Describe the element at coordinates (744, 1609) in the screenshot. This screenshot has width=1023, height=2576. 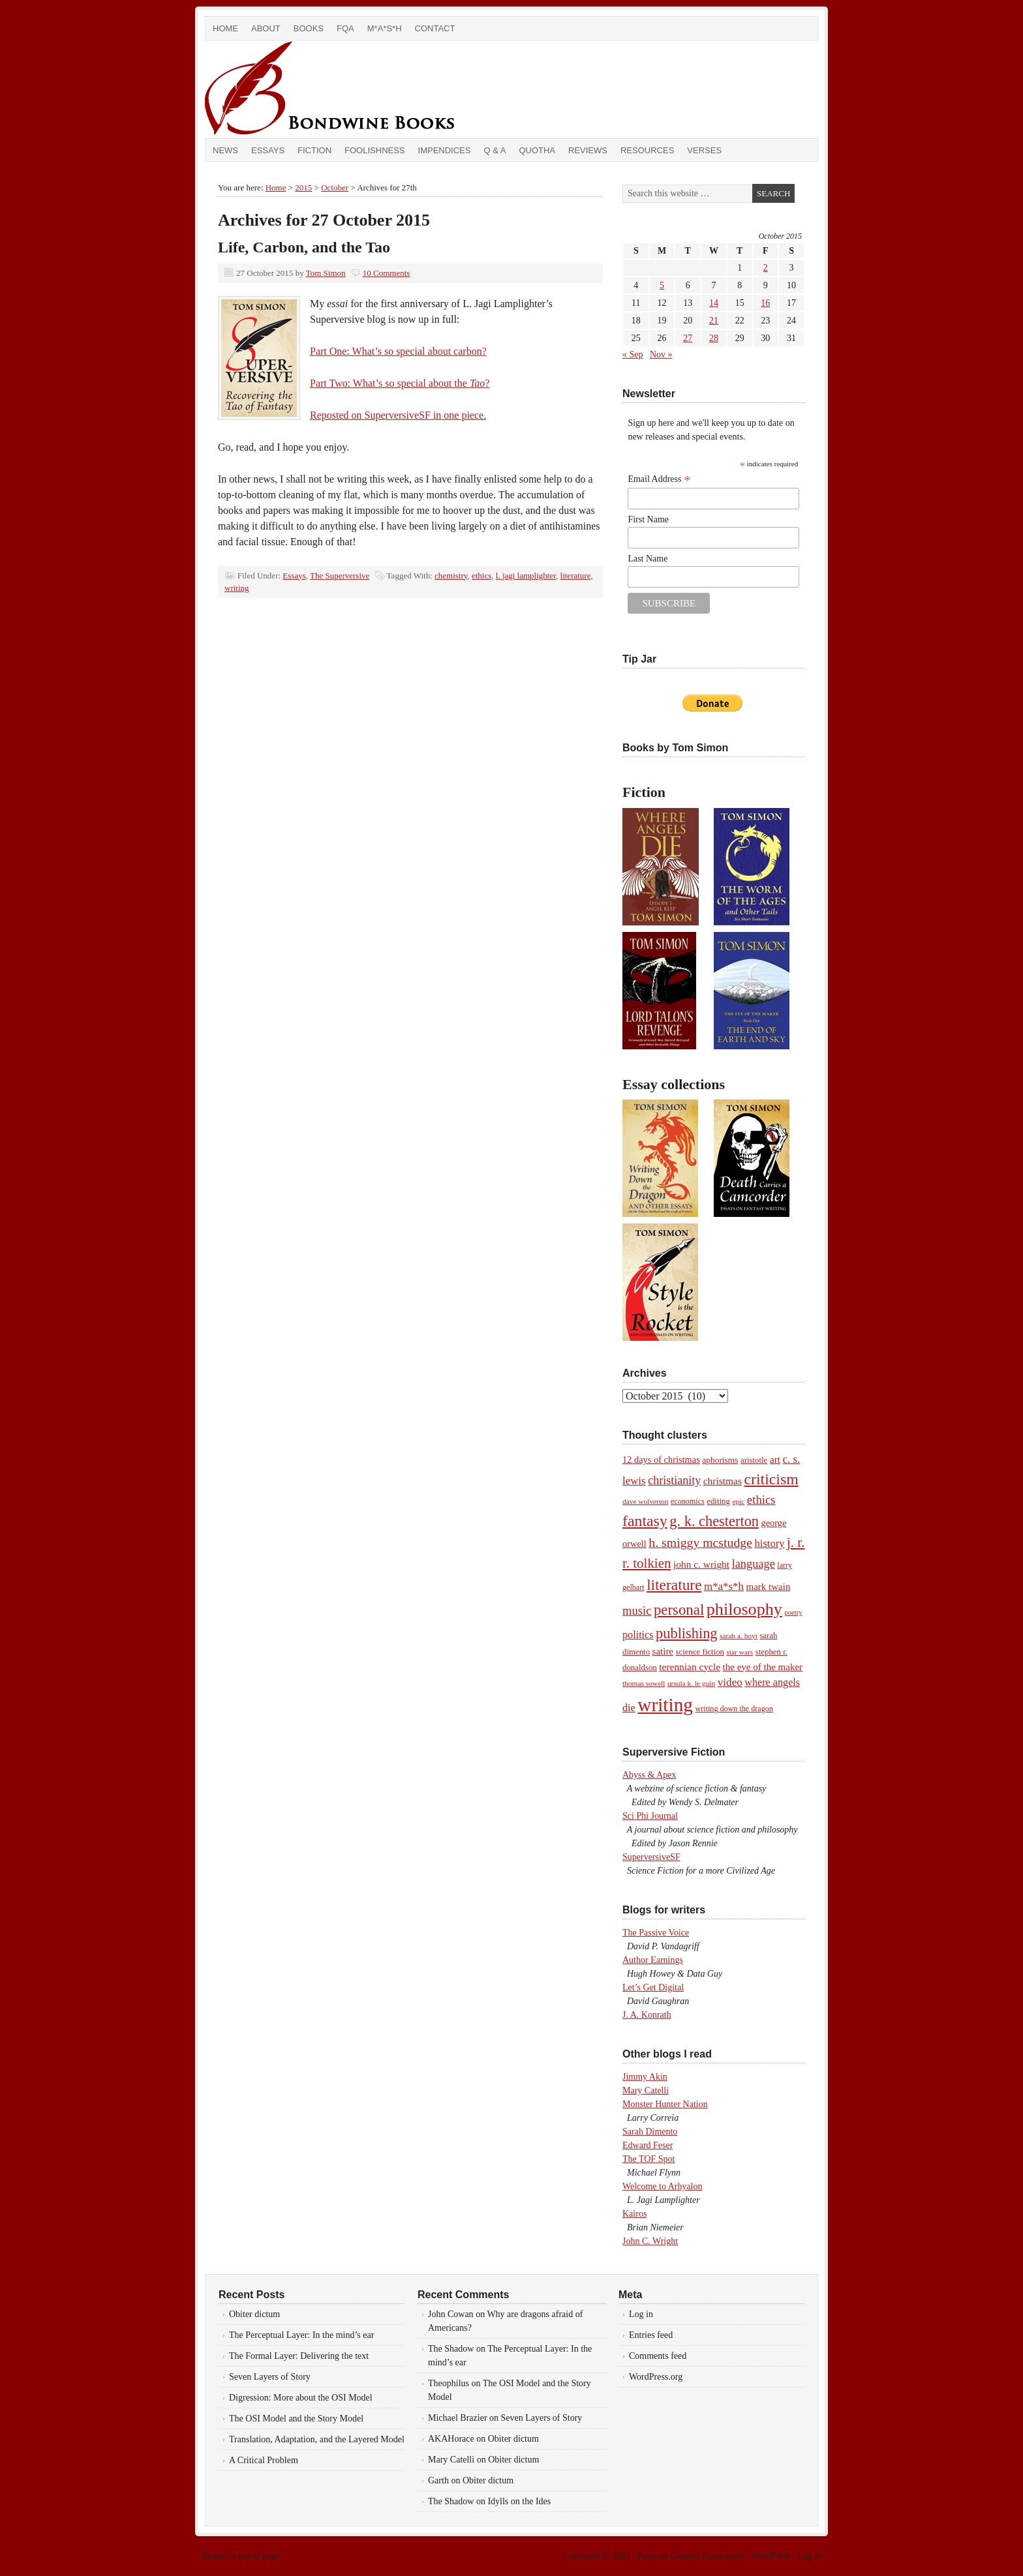
I see `philosophy [philosophy (82 items)]` at that location.